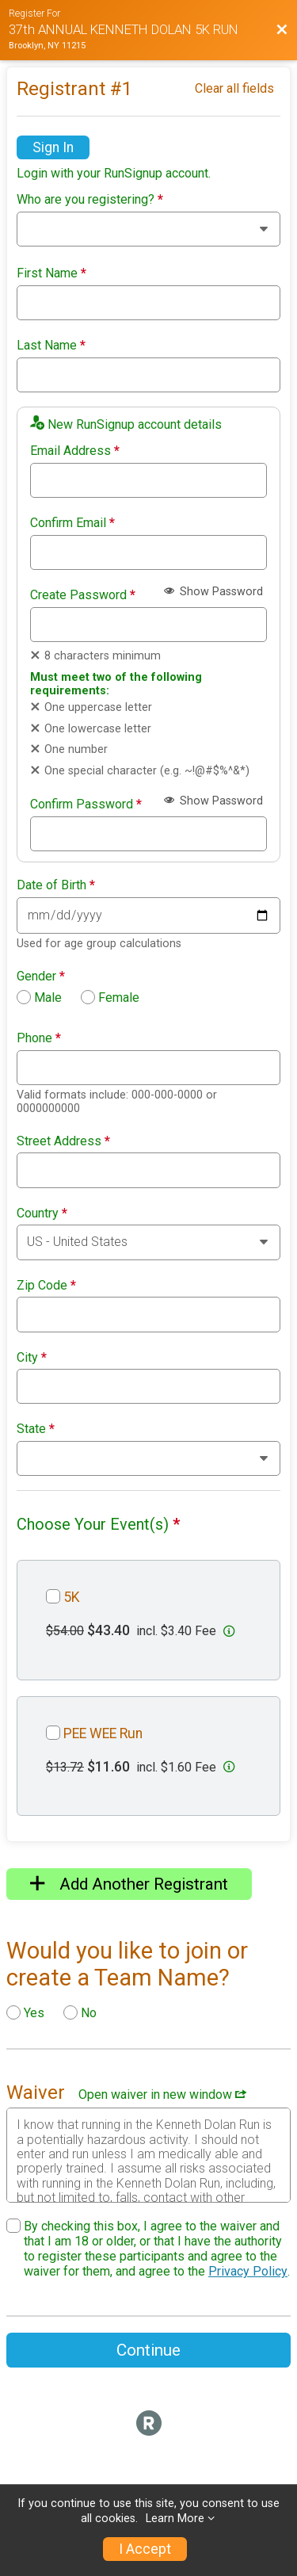 Image resolution: width=297 pixels, height=2576 pixels. What do you see at coordinates (175, 2518) in the screenshot?
I see `Learn More` at bounding box center [175, 2518].